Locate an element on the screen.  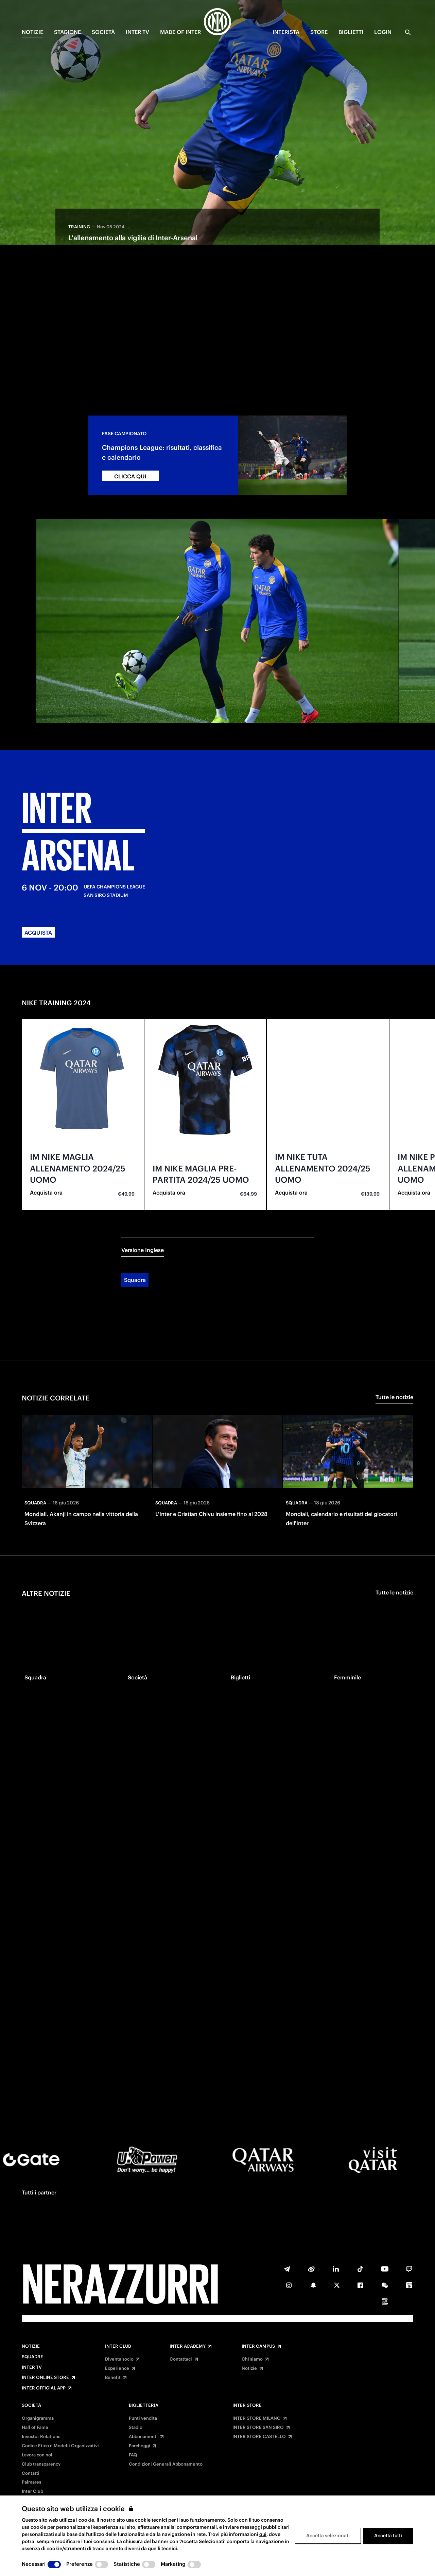
Benefit is located at coordinates (113, 2377).